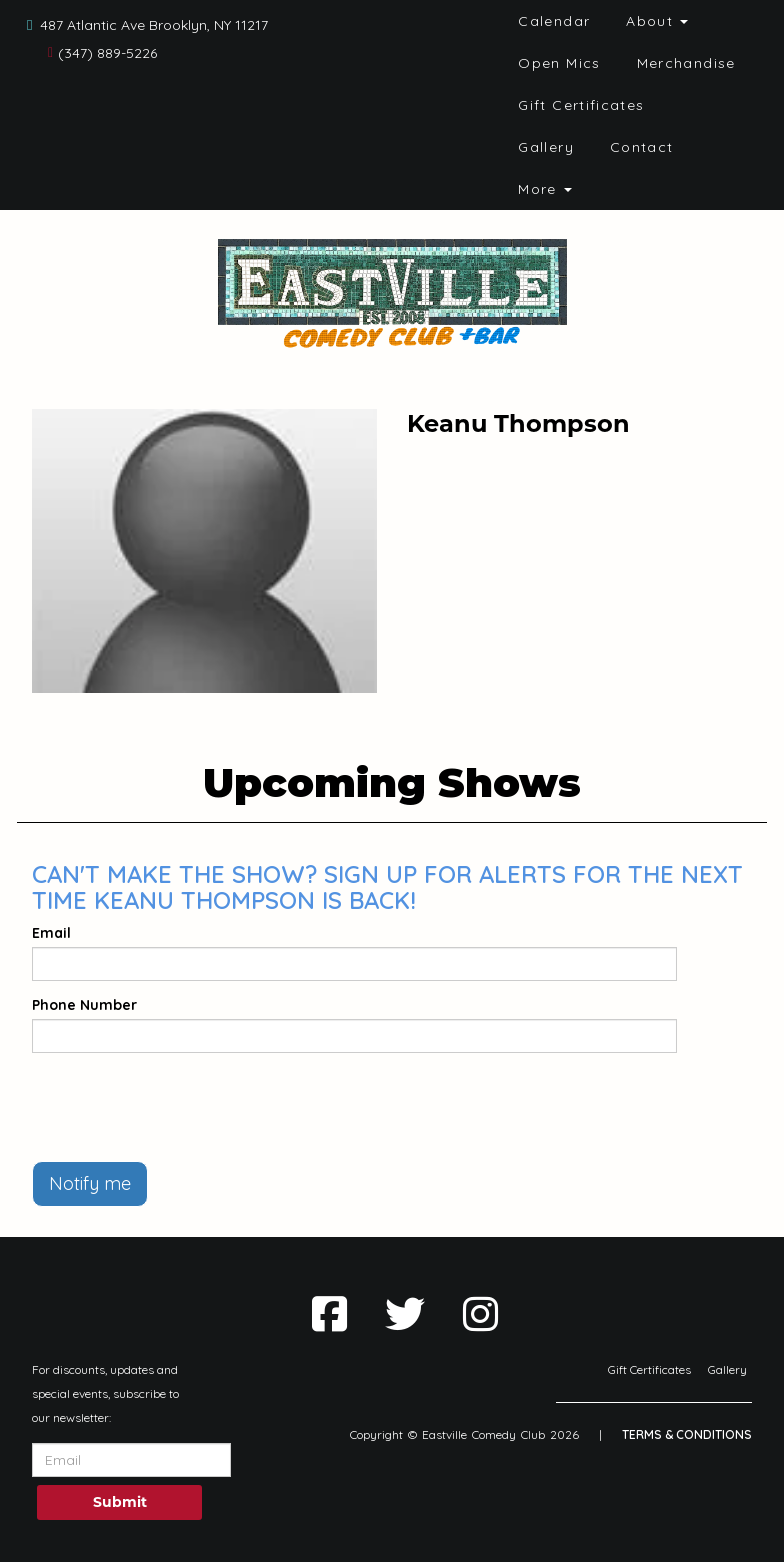  What do you see at coordinates (686, 63) in the screenshot?
I see `Merchandise` at bounding box center [686, 63].